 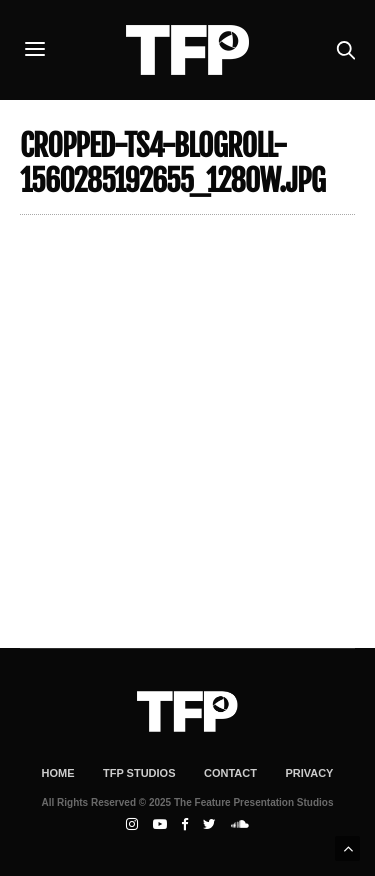 What do you see at coordinates (58, 773) in the screenshot?
I see `Home` at bounding box center [58, 773].